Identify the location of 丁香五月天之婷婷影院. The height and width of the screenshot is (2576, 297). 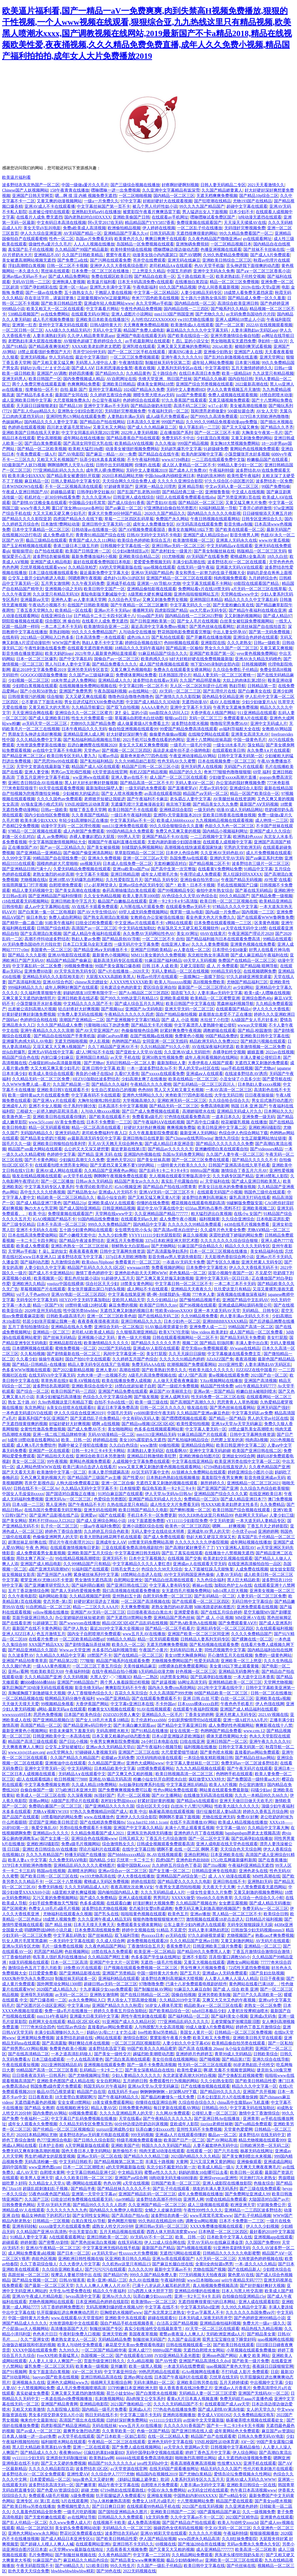
(267, 1526).